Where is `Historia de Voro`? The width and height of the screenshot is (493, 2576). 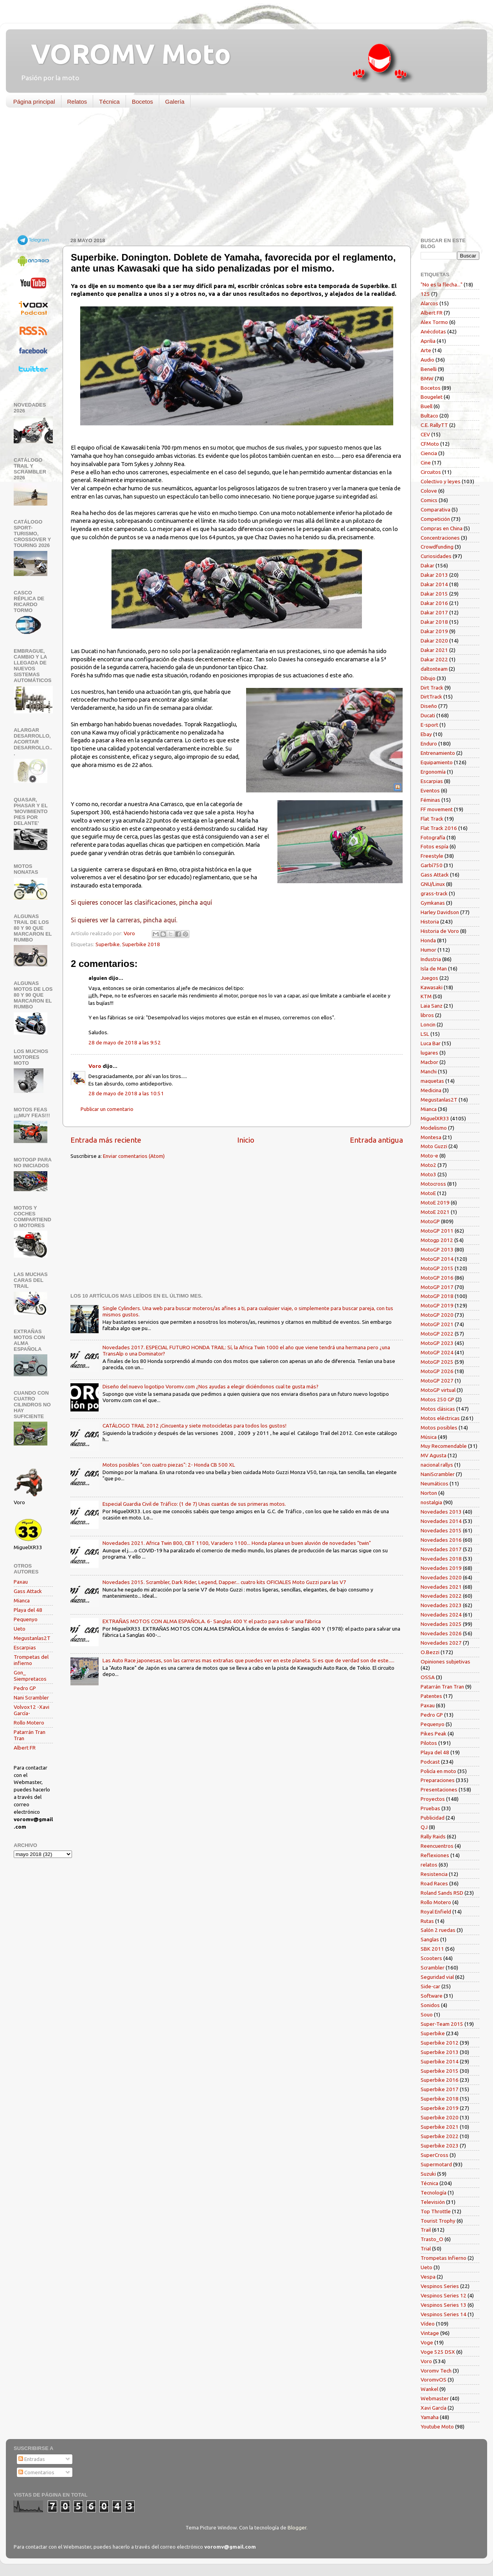 Historia de Voro is located at coordinates (440, 931).